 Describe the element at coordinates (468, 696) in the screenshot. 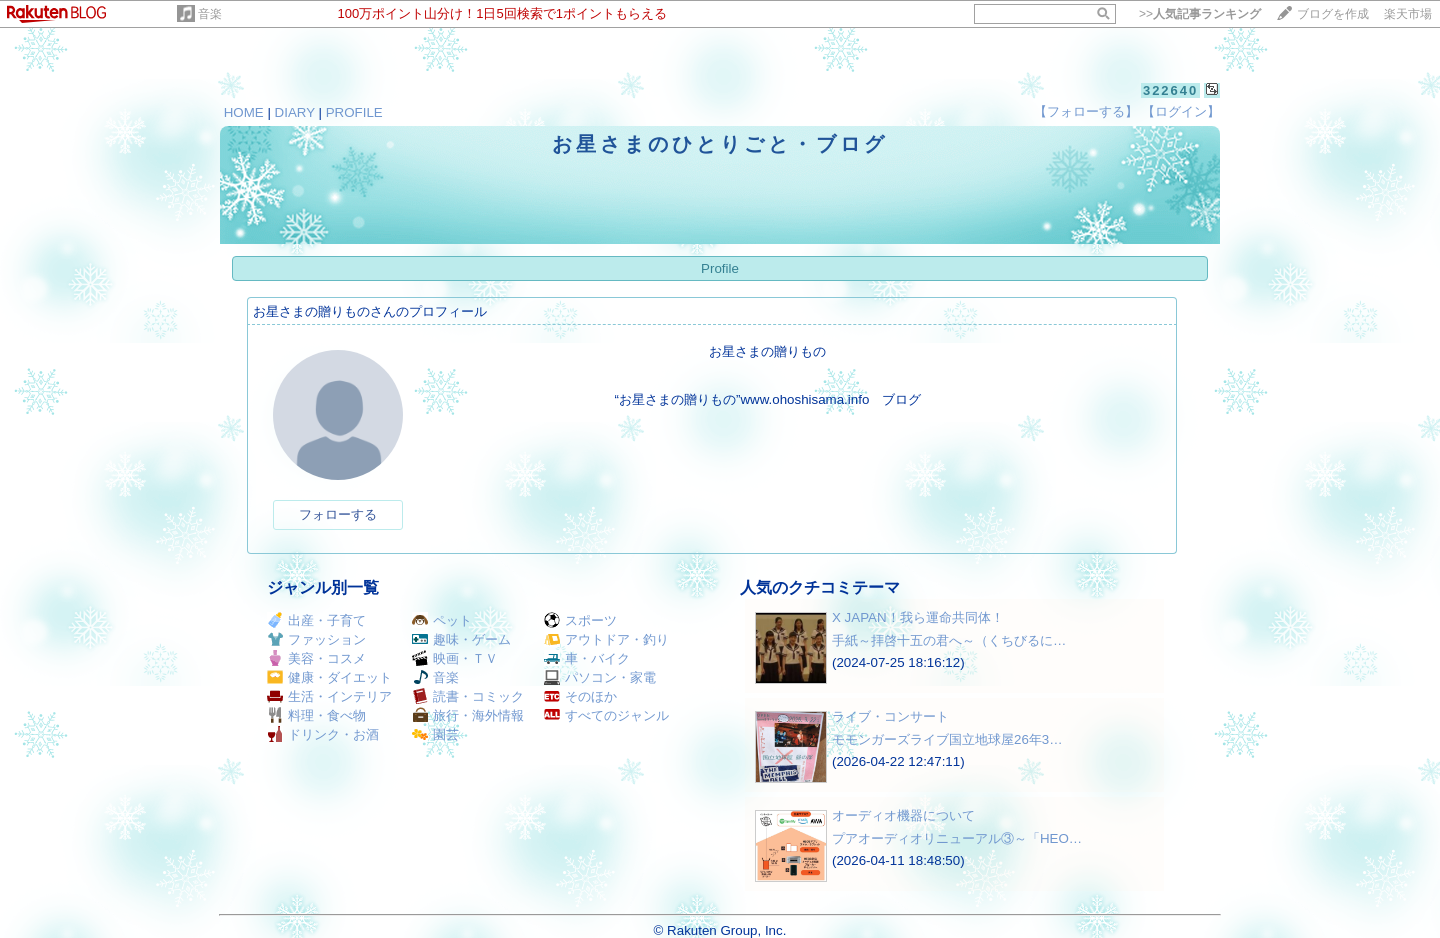

I see `読書・コミック` at that location.